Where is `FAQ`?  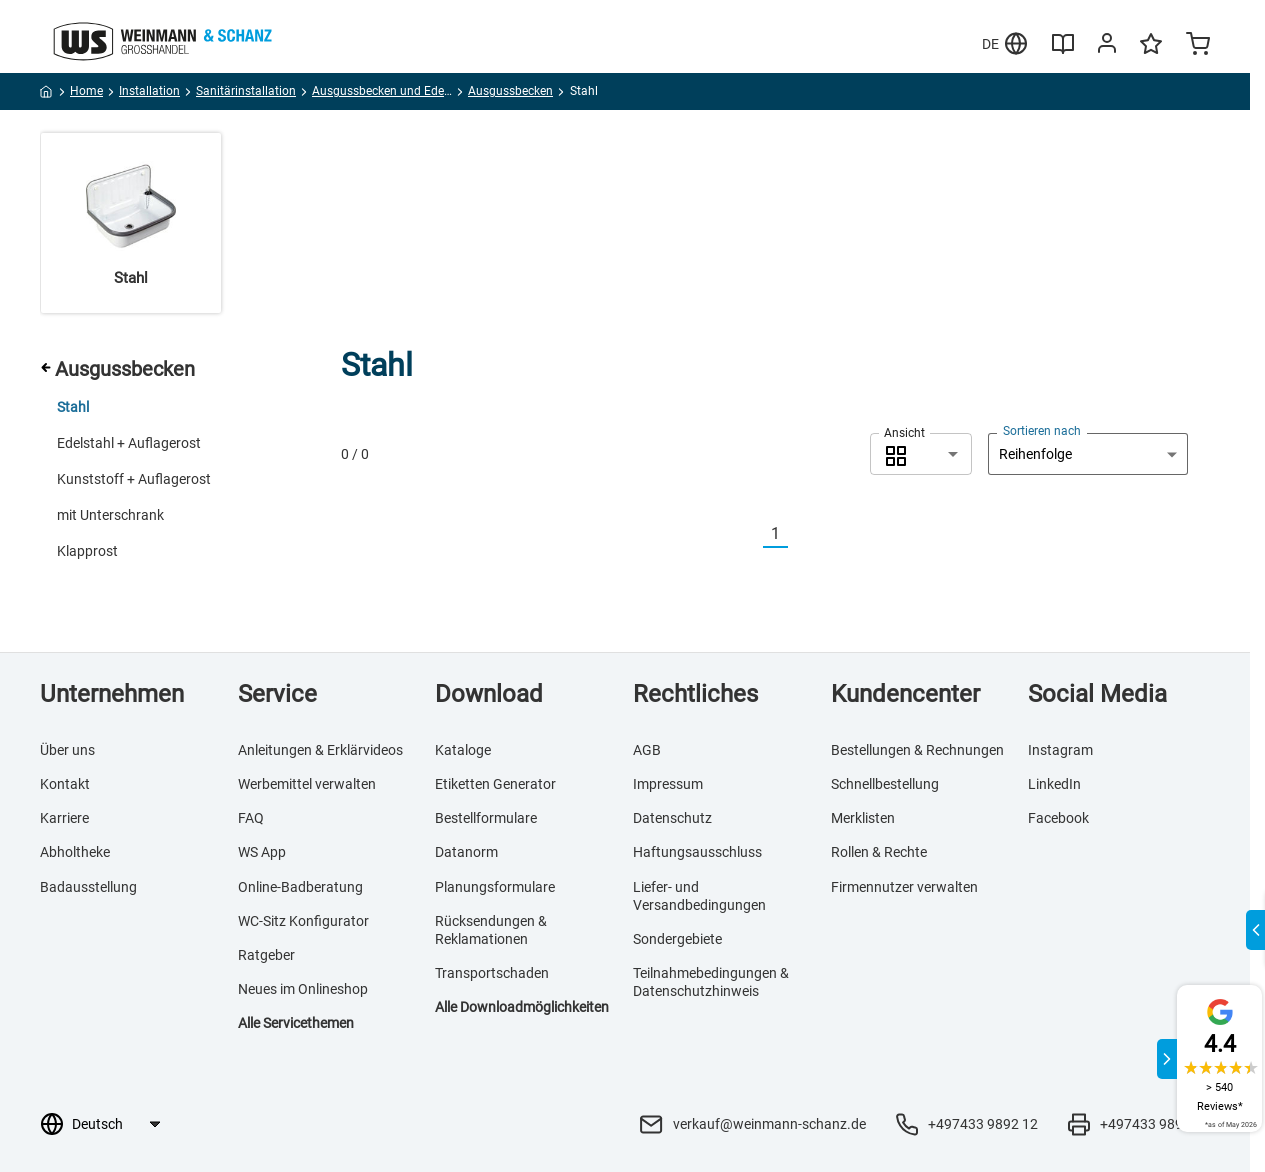
FAQ is located at coordinates (251, 818).